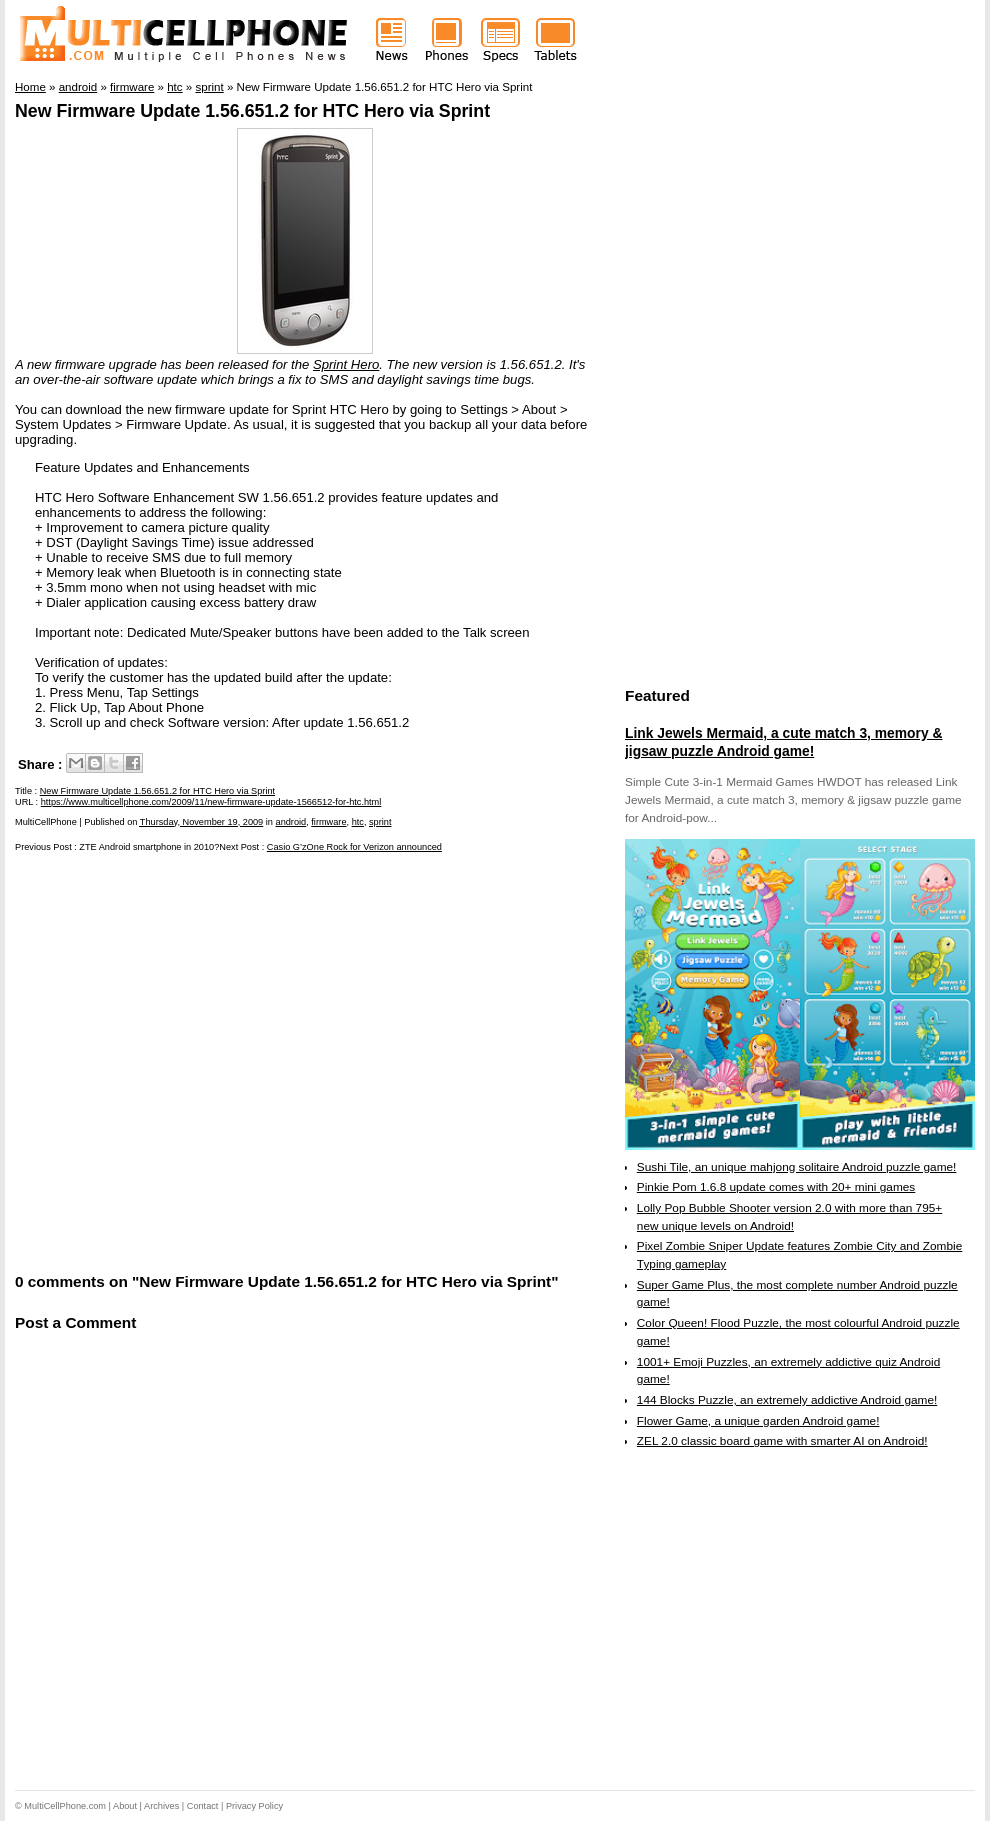 The height and width of the screenshot is (1821, 990). What do you see at coordinates (192, 1060) in the screenshot?
I see `[Advertisement]` at bounding box center [192, 1060].